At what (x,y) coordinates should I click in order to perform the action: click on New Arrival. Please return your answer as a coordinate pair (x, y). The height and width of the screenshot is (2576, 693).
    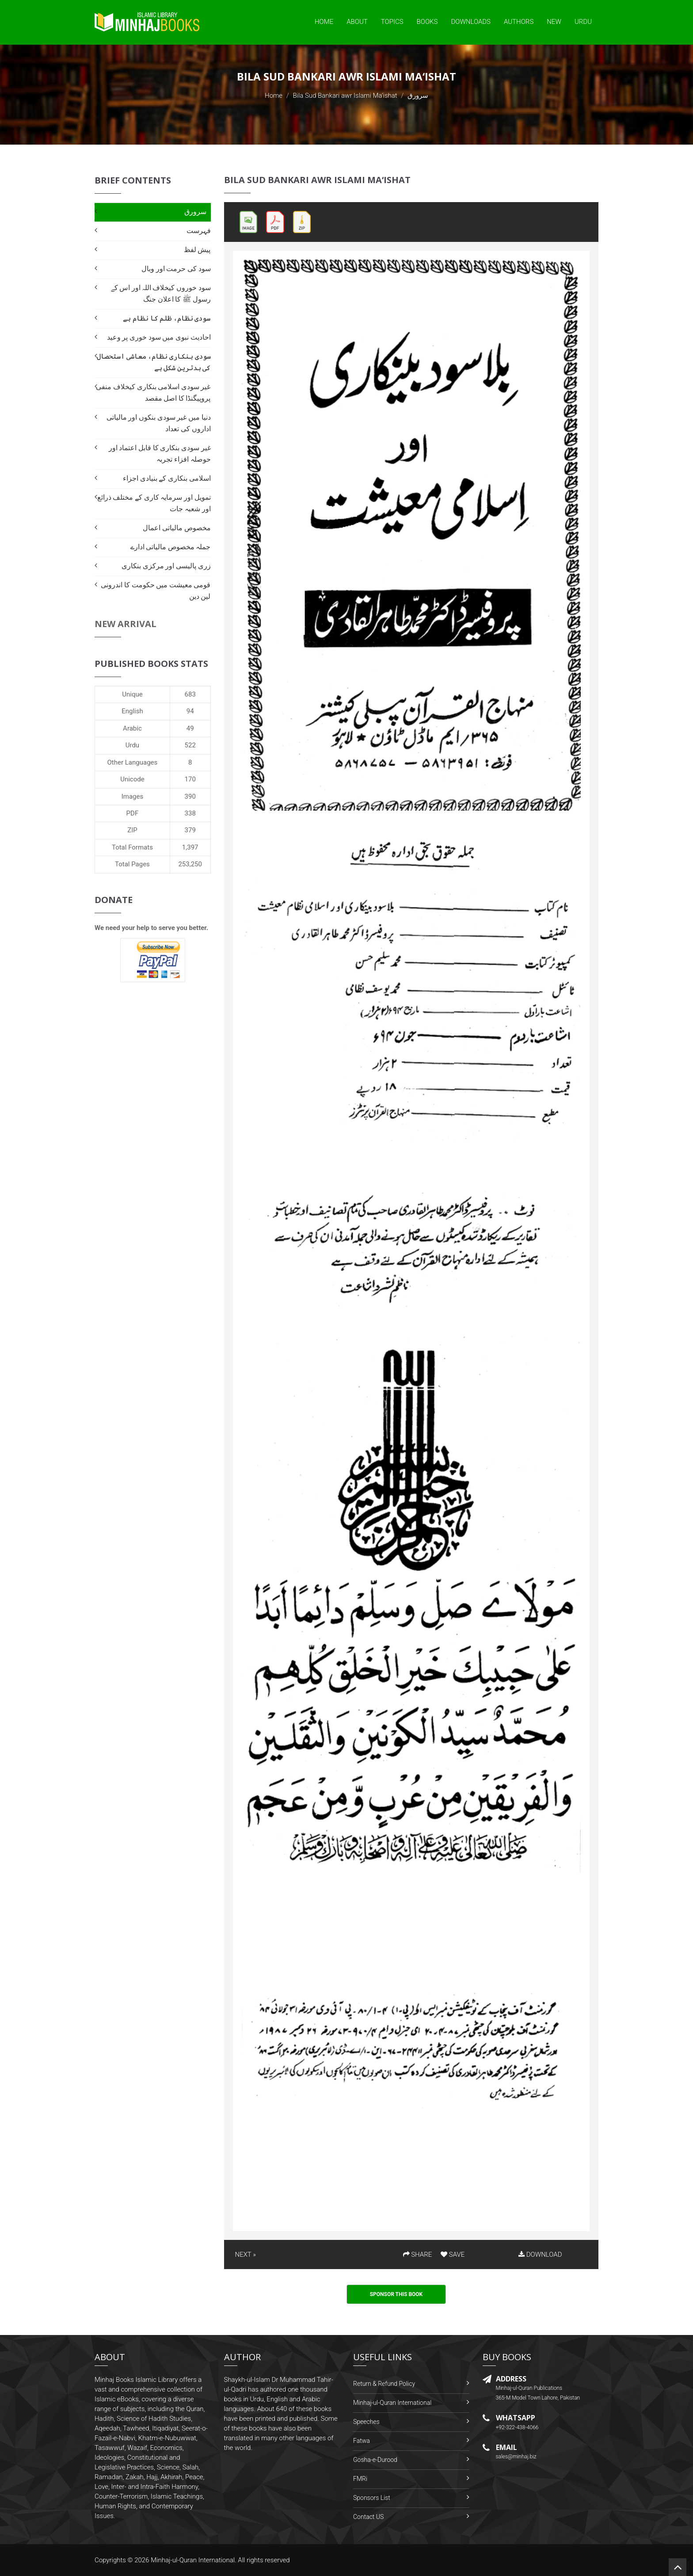
    Looking at the image, I should click on (125, 624).